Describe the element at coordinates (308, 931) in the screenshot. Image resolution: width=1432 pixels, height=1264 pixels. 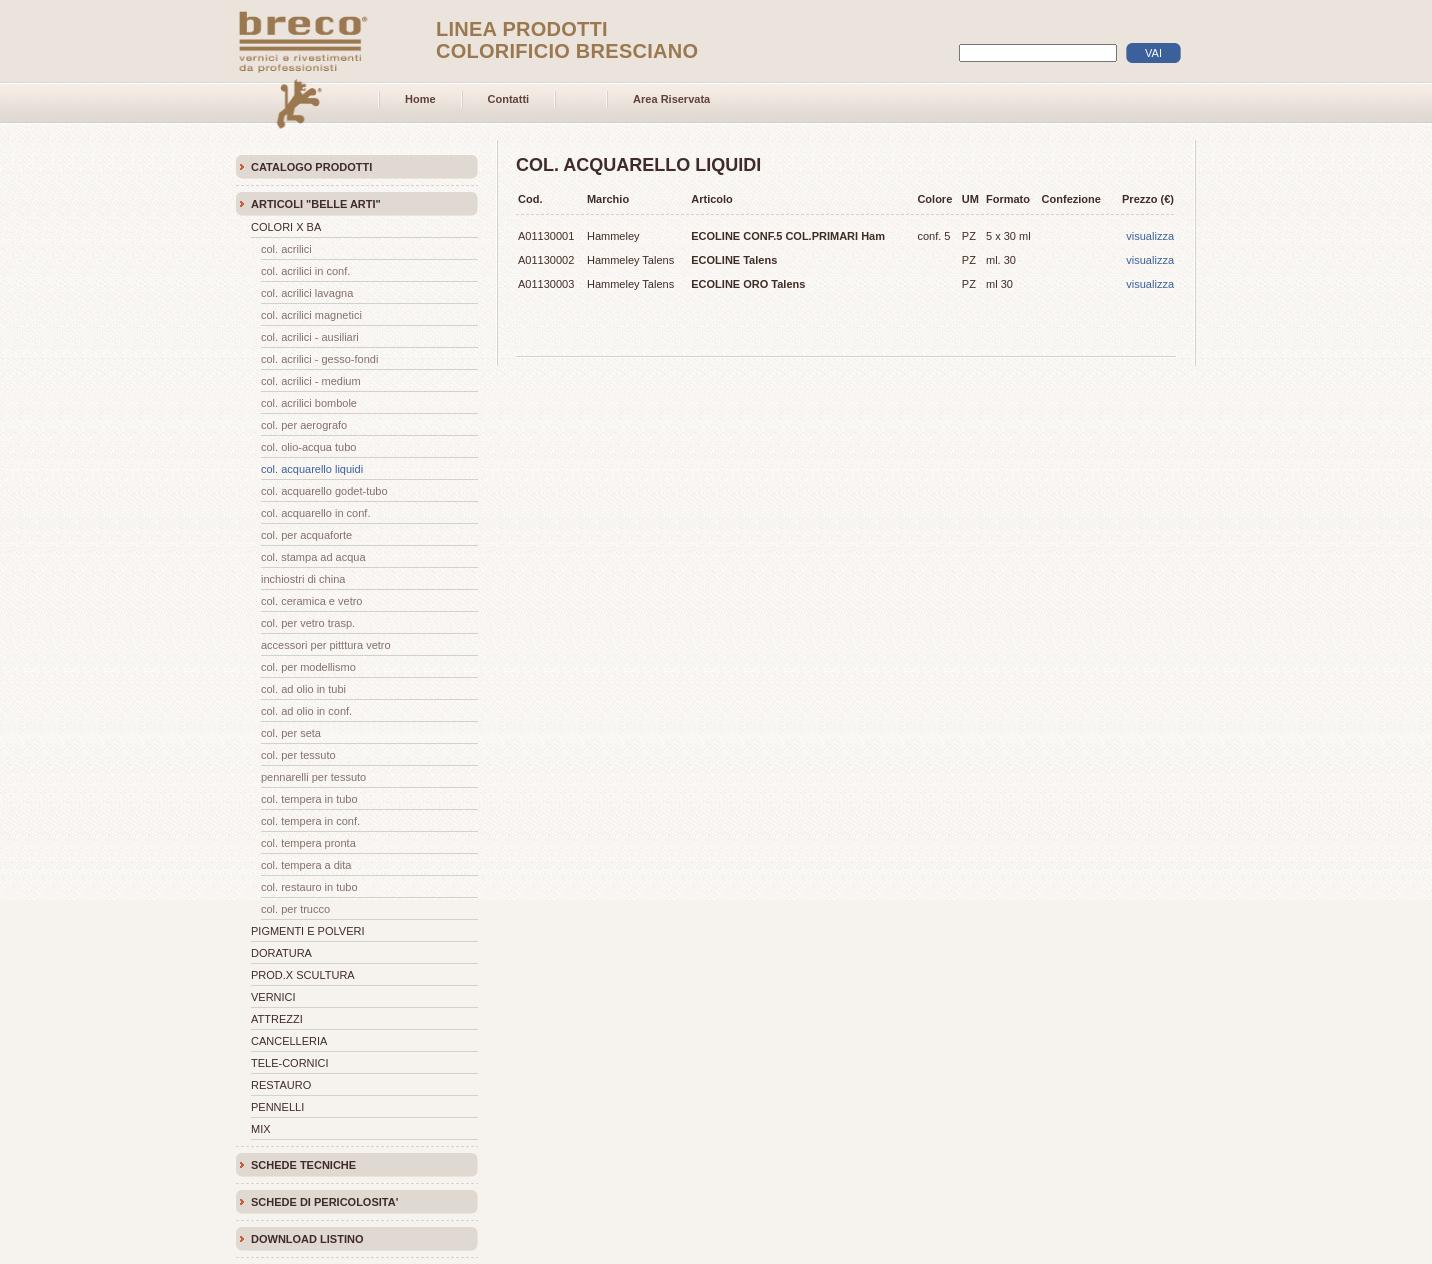
I see `PIGMENTI E POLVERI` at that location.